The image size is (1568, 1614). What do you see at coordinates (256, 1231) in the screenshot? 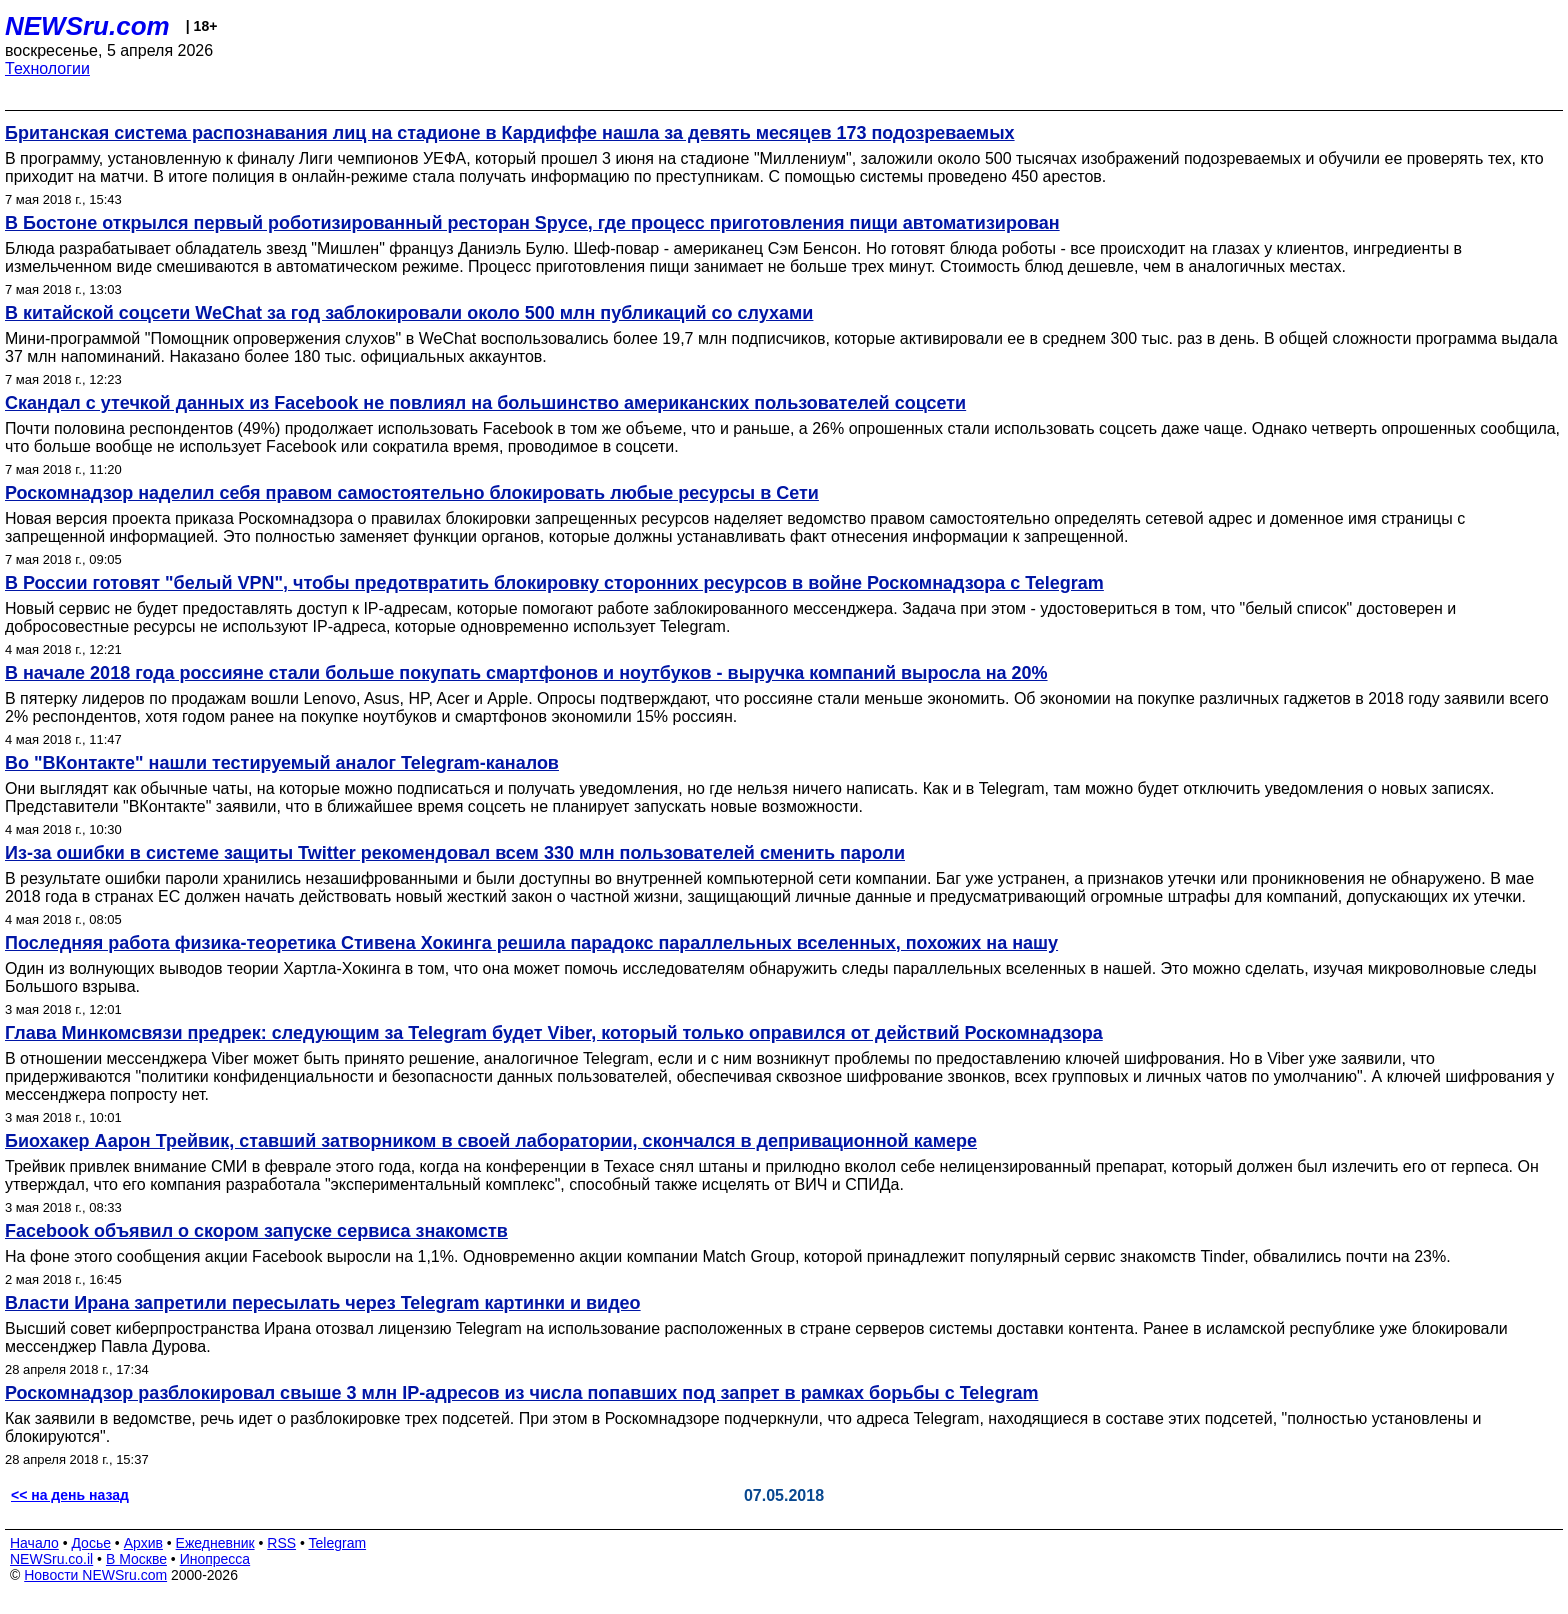
I see `Facebook объявил о скором запуске сервиса знакомств` at bounding box center [256, 1231].